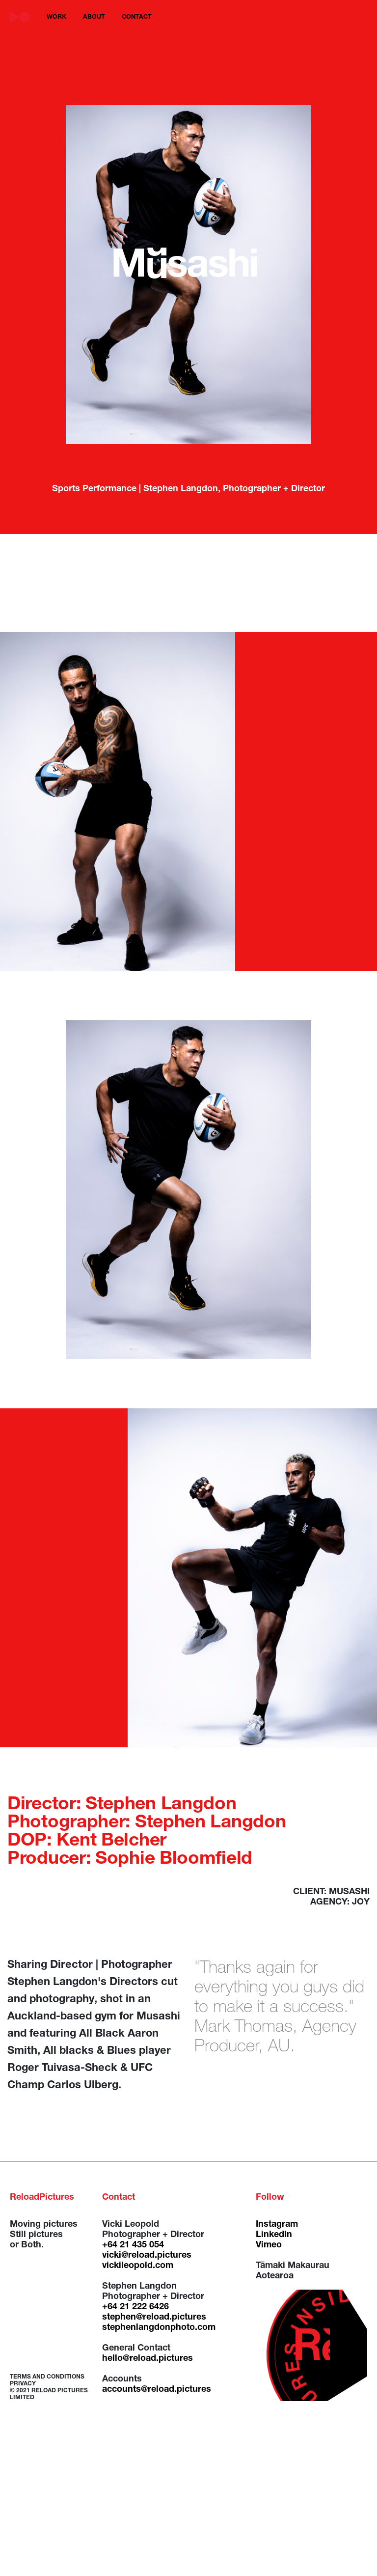 The width and height of the screenshot is (377, 2576). What do you see at coordinates (146, 2255) in the screenshot?
I see `vicki@reload.pictures` at bounding box center [146, 2255].